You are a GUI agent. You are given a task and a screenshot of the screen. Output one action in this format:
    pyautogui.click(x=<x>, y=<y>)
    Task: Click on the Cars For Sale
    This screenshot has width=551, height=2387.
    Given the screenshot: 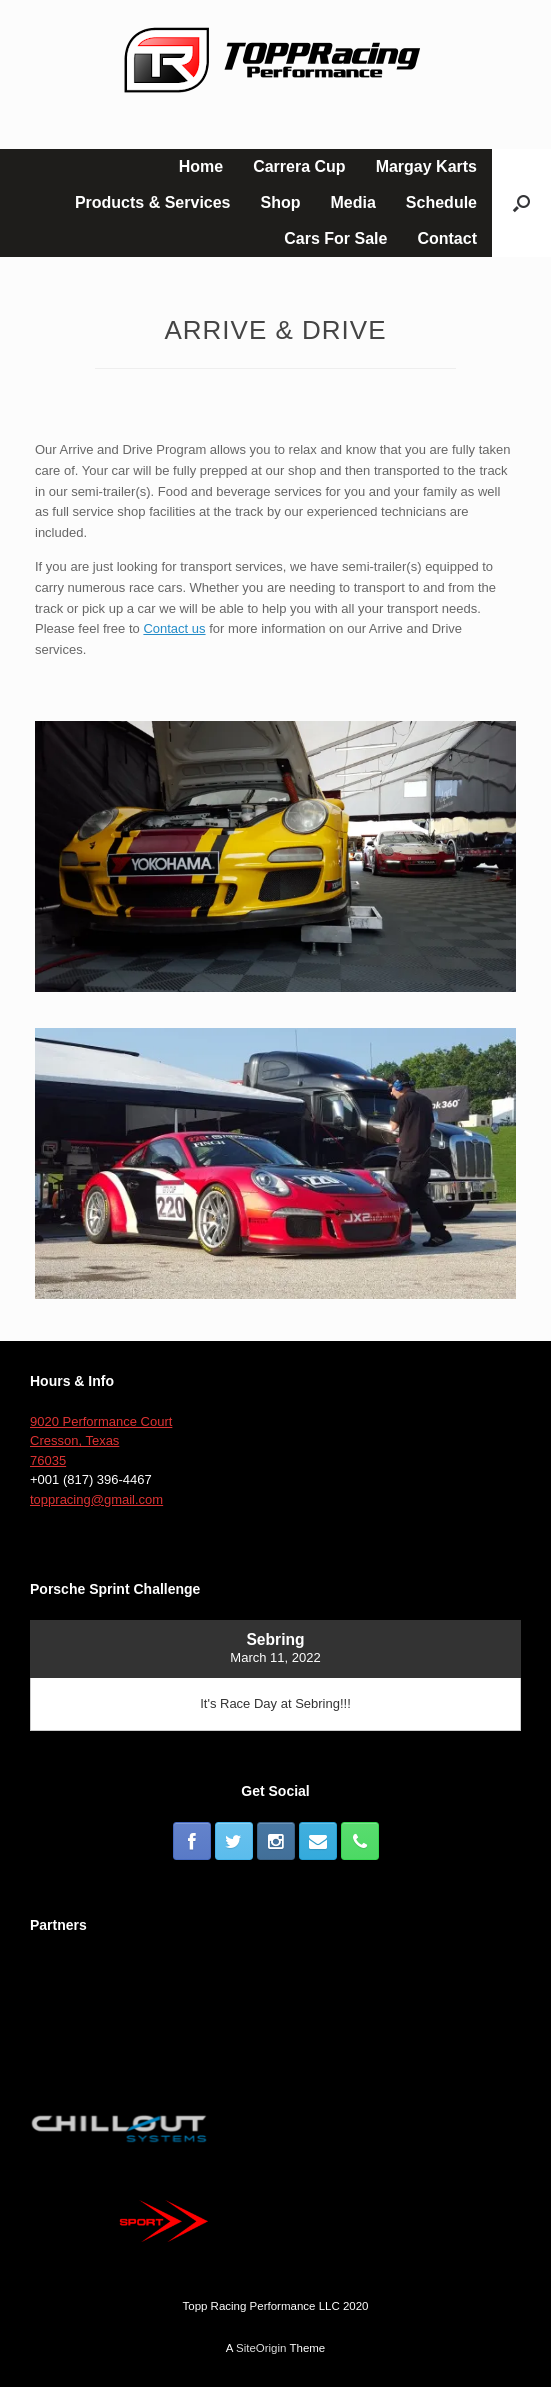 What is the action you would take?
    pyautogui.click(x=335, y=238)
    